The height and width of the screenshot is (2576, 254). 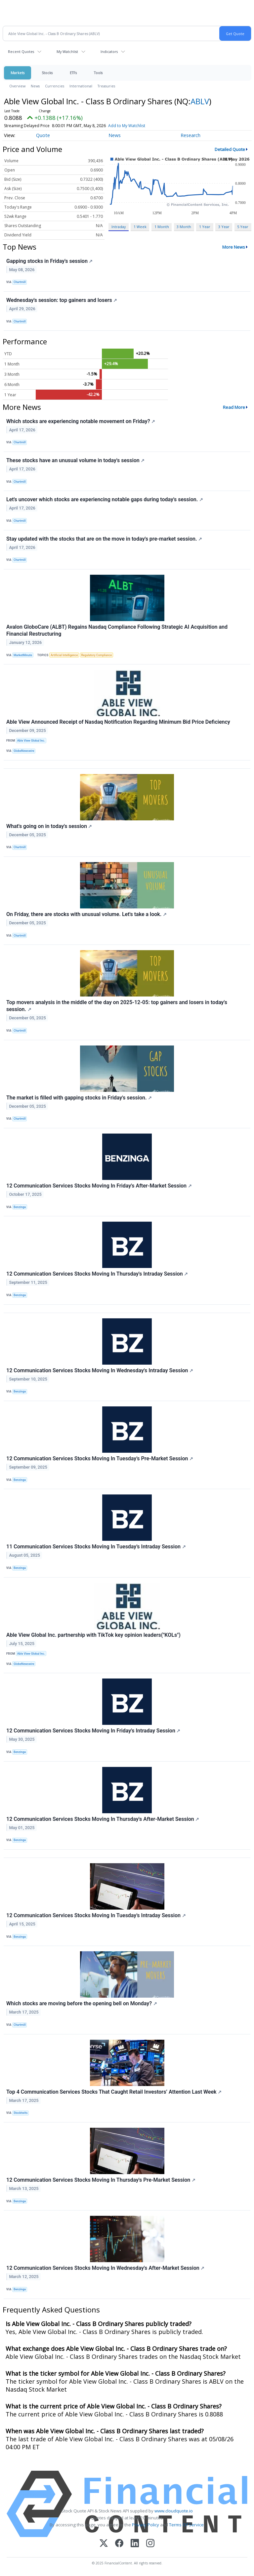 I want to click on www.cloudquote.io, so click(x=173, y=2511).